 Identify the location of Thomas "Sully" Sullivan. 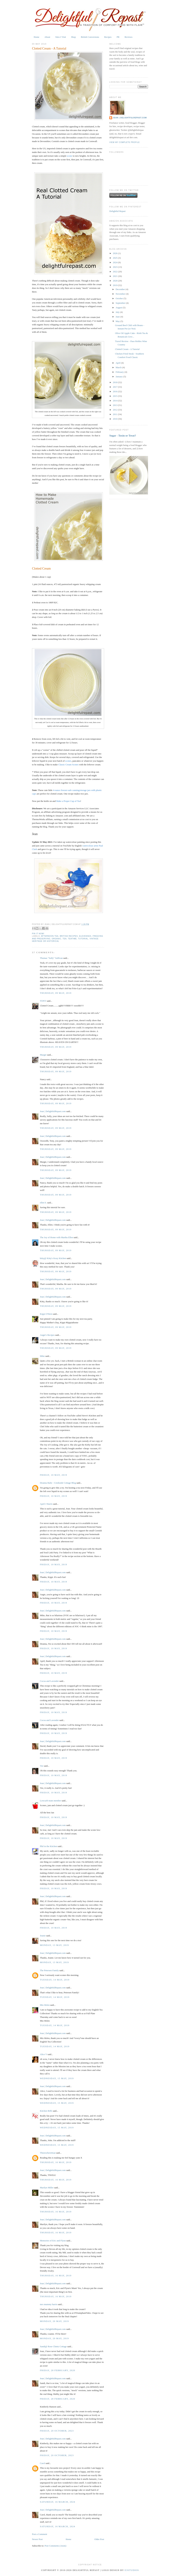
(51, 958).